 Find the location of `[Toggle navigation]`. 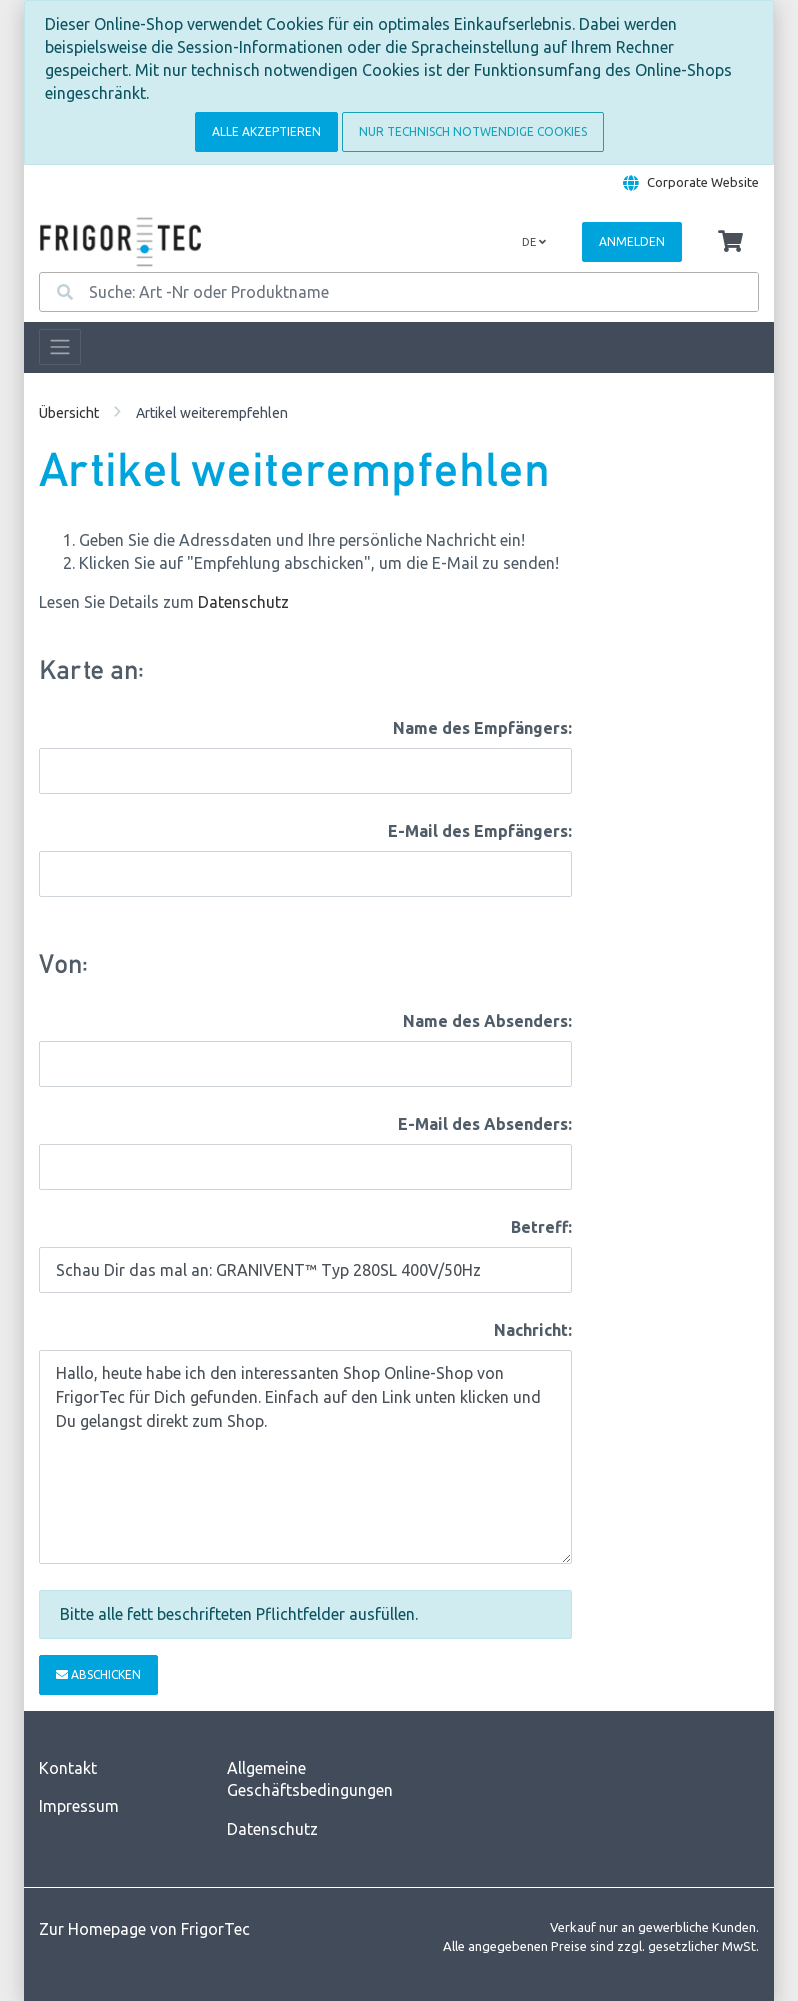

[Toggle navigation] is located at coordinates (60, 347).